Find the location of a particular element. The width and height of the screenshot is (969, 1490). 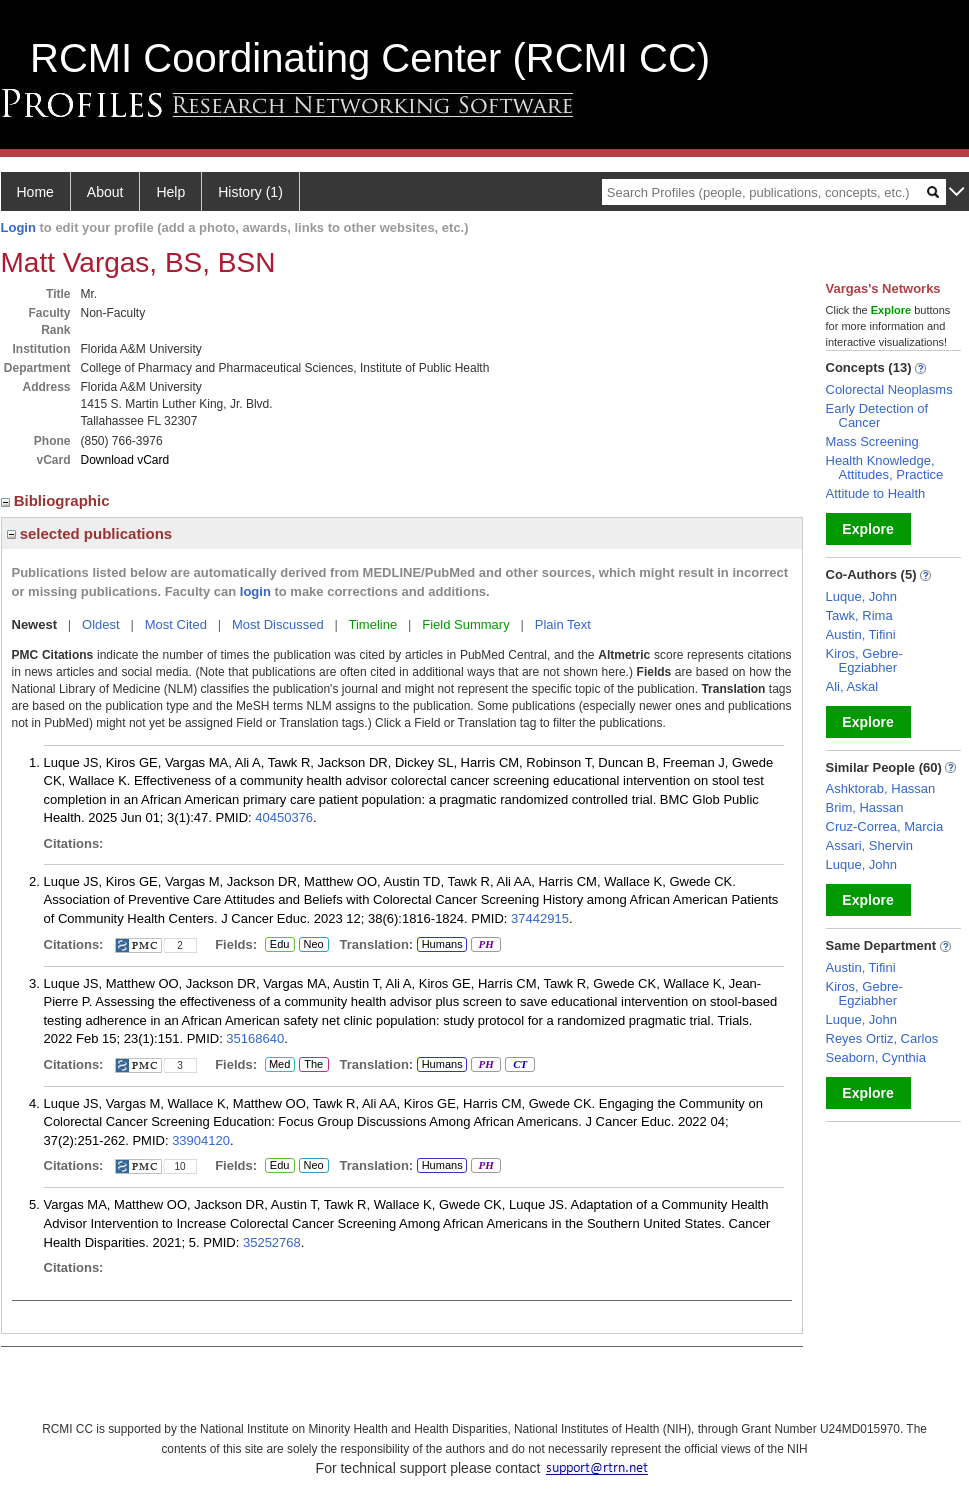

35168640 is located at coordinates (255, 1038).